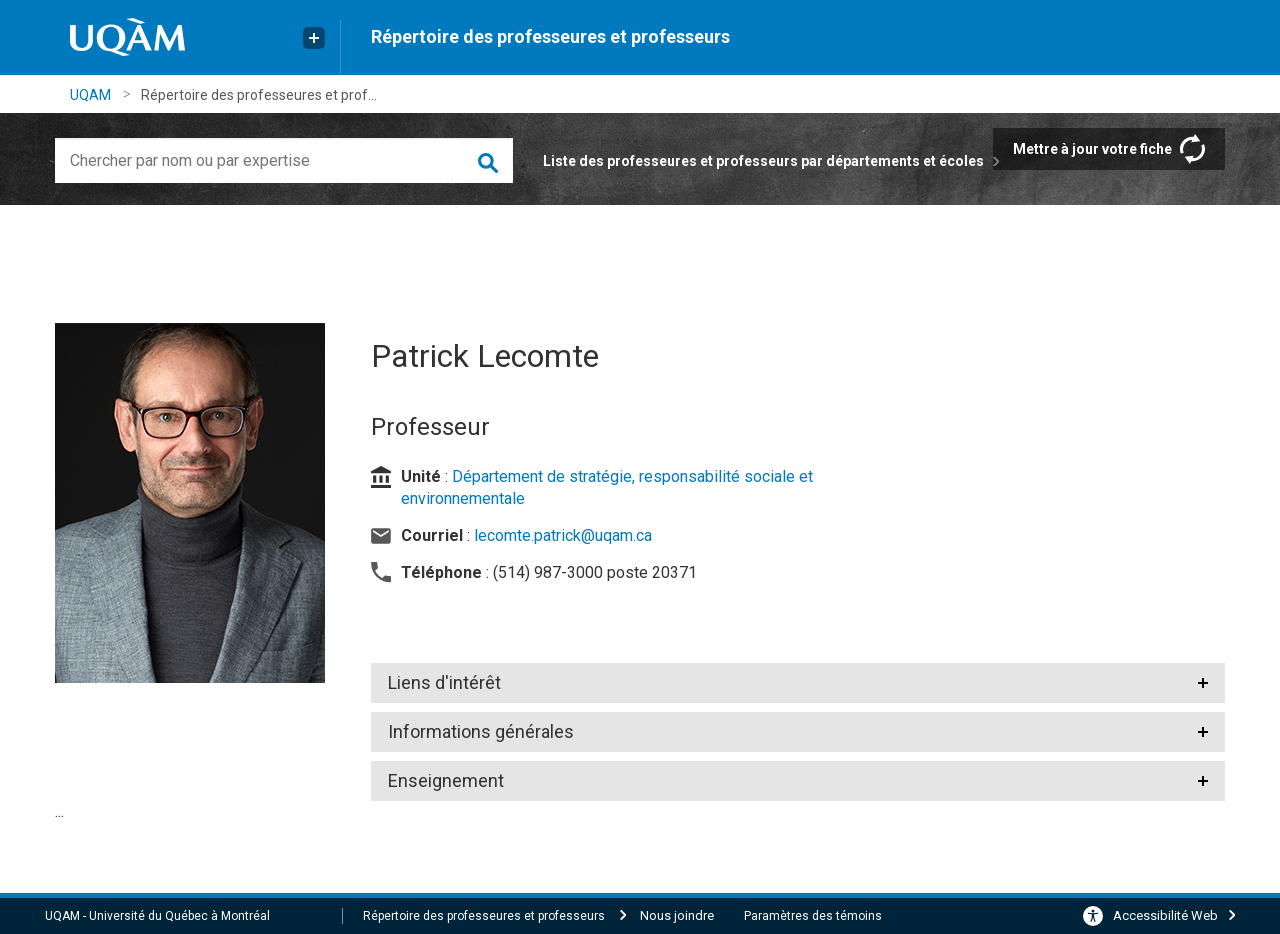 The image size is (1280, 934). Describe the element at coordinates (798, 683) in the screenshot. I see `[tab]` at that location.